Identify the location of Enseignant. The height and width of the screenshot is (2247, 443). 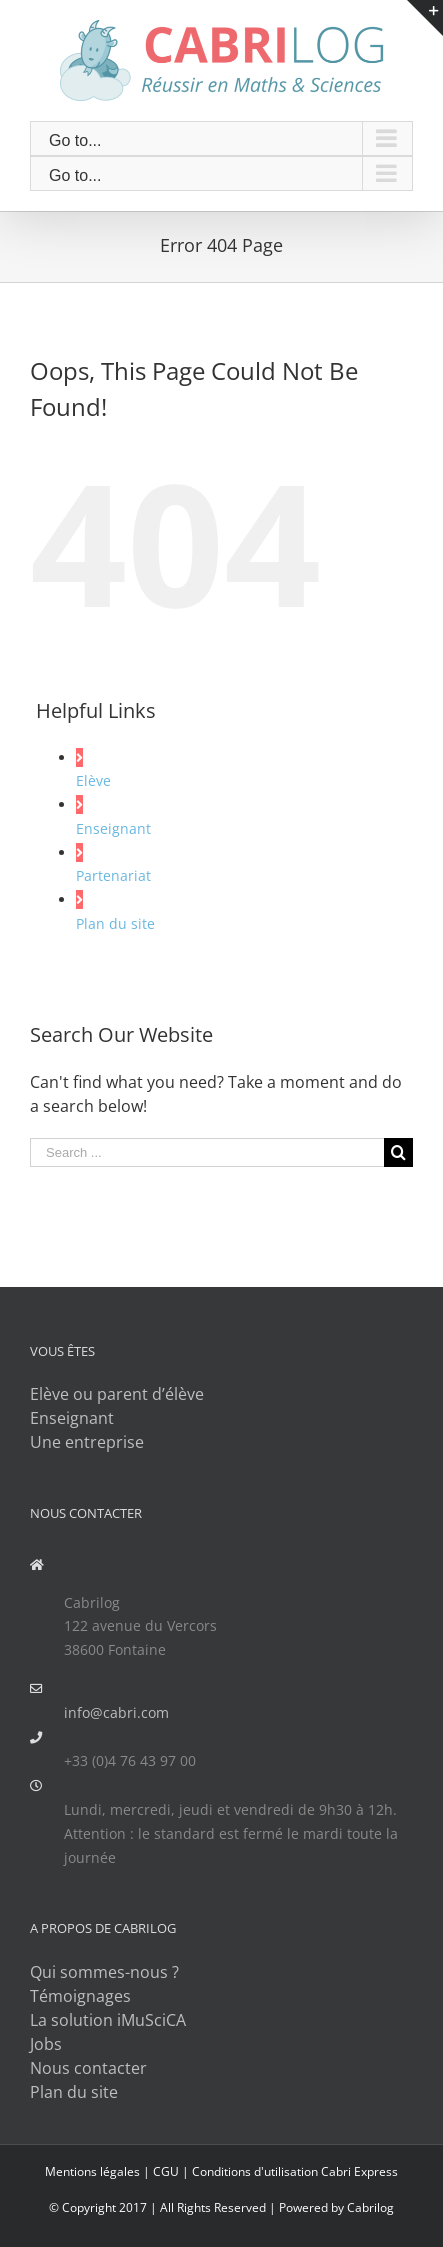
(113, 828).